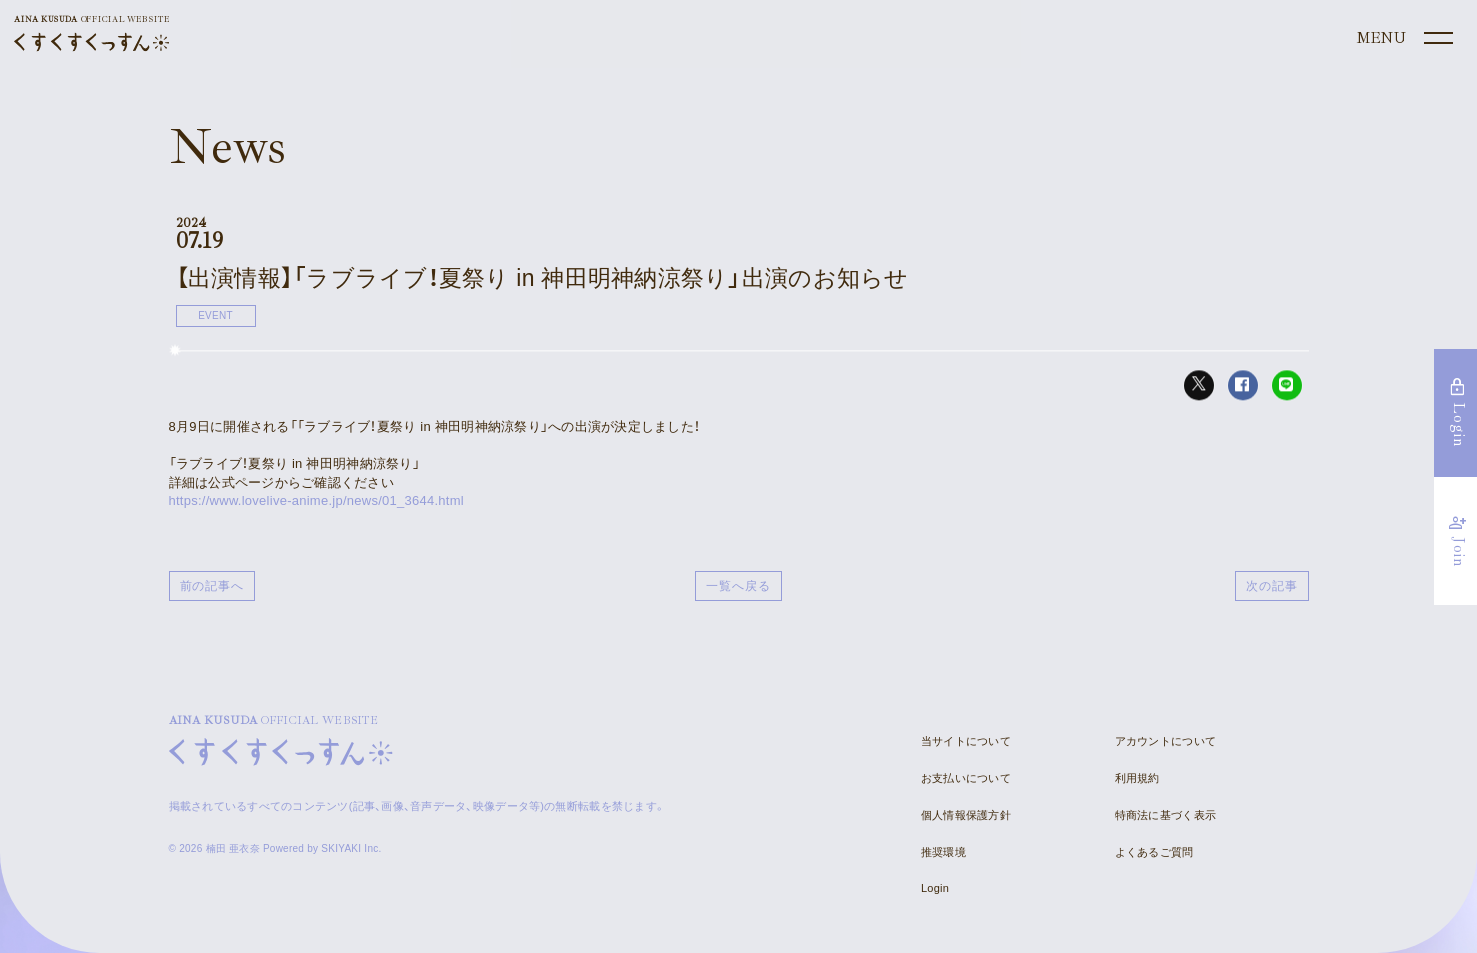 The height and width of the screenshot is (953, 1477). What do you see at coordinates (212, 586) in the screenshot?
I see `前の記事へ` at bounding box center [212, 586].